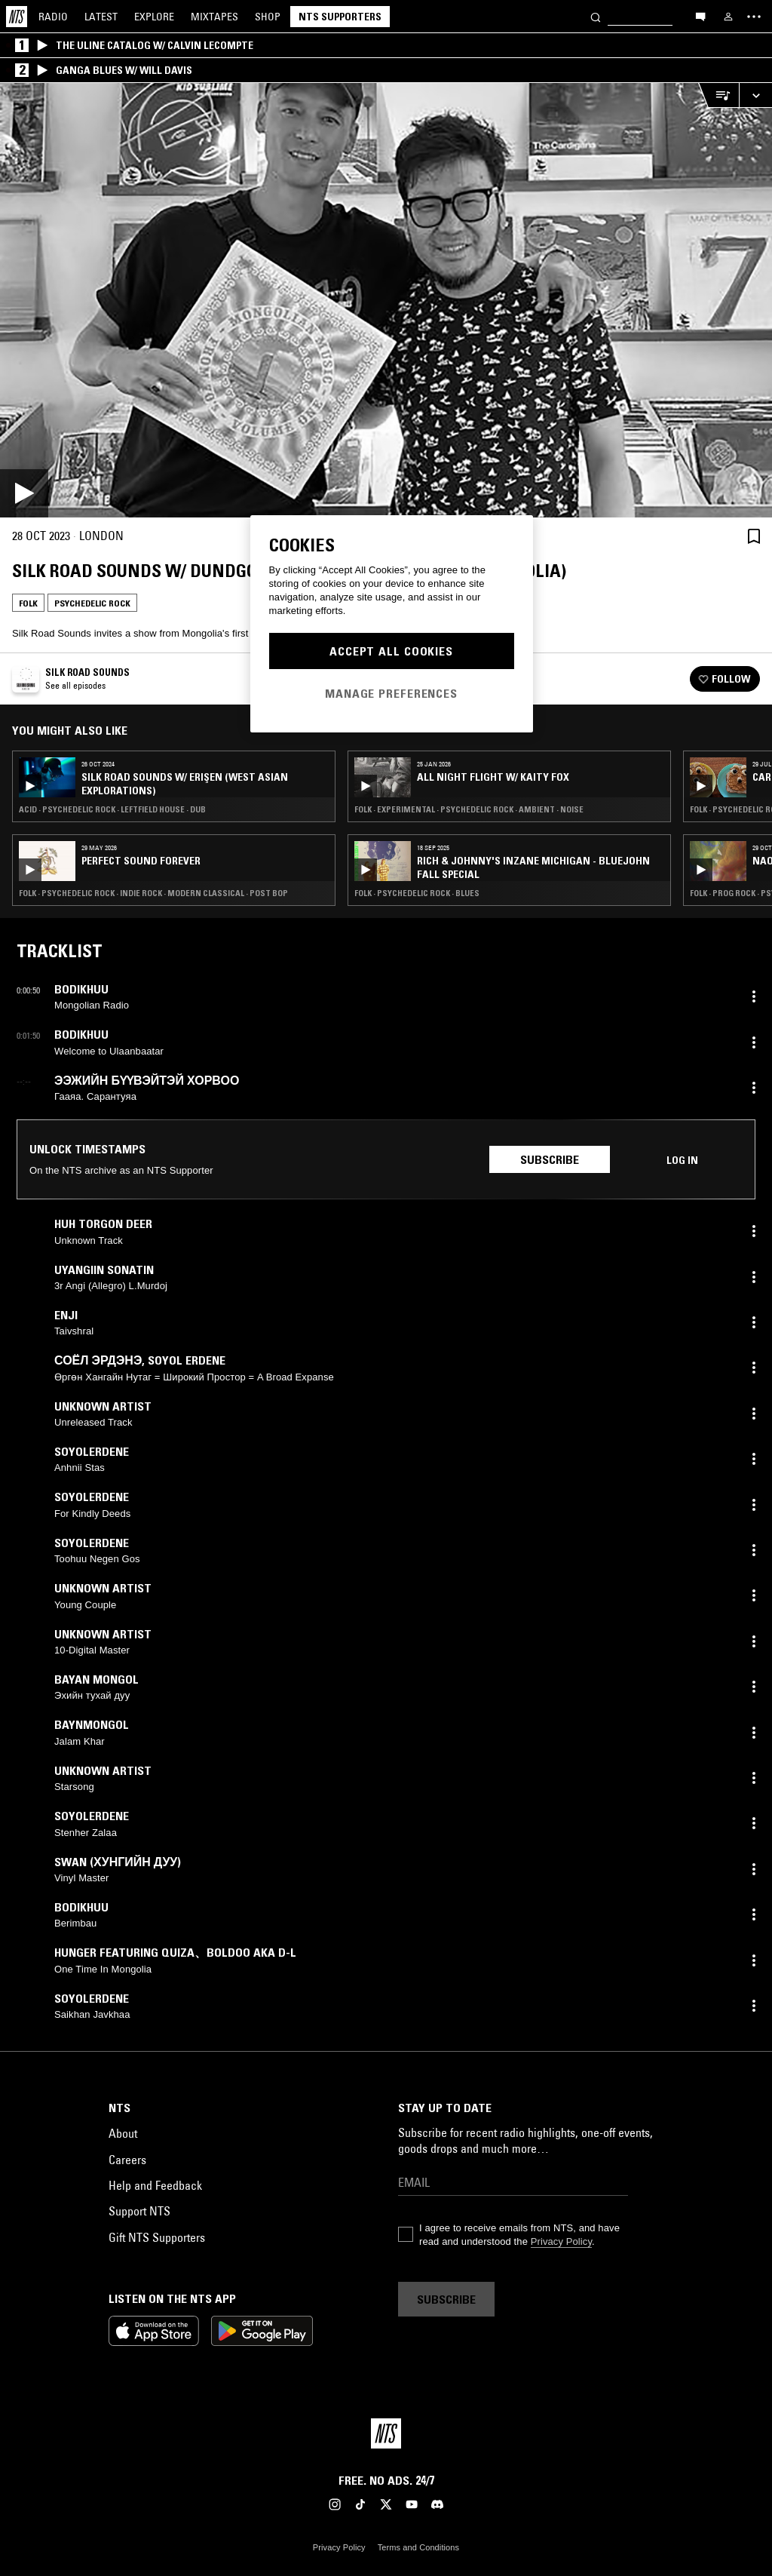  What do you see at coordinates (391, 651) in the screenshot?
I see `Accept All Cookies` at bounding box center [391, 651].